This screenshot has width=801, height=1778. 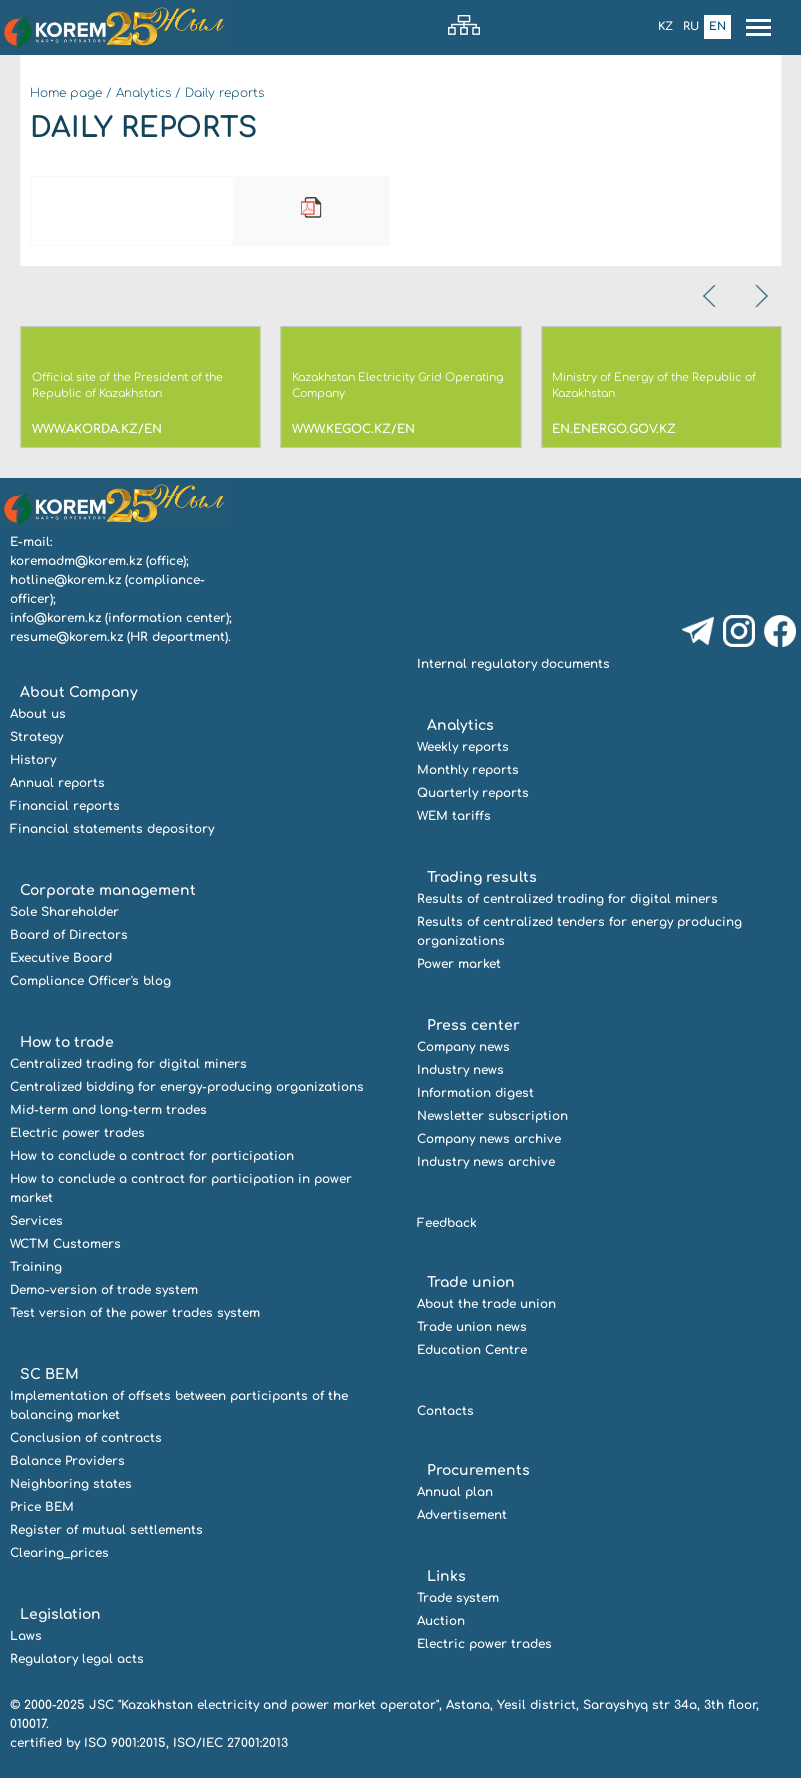 What do you see at coordinates (513, 664) in the screenshot?
I see `Internal regulatory documents` at bounding box center [513, 664].